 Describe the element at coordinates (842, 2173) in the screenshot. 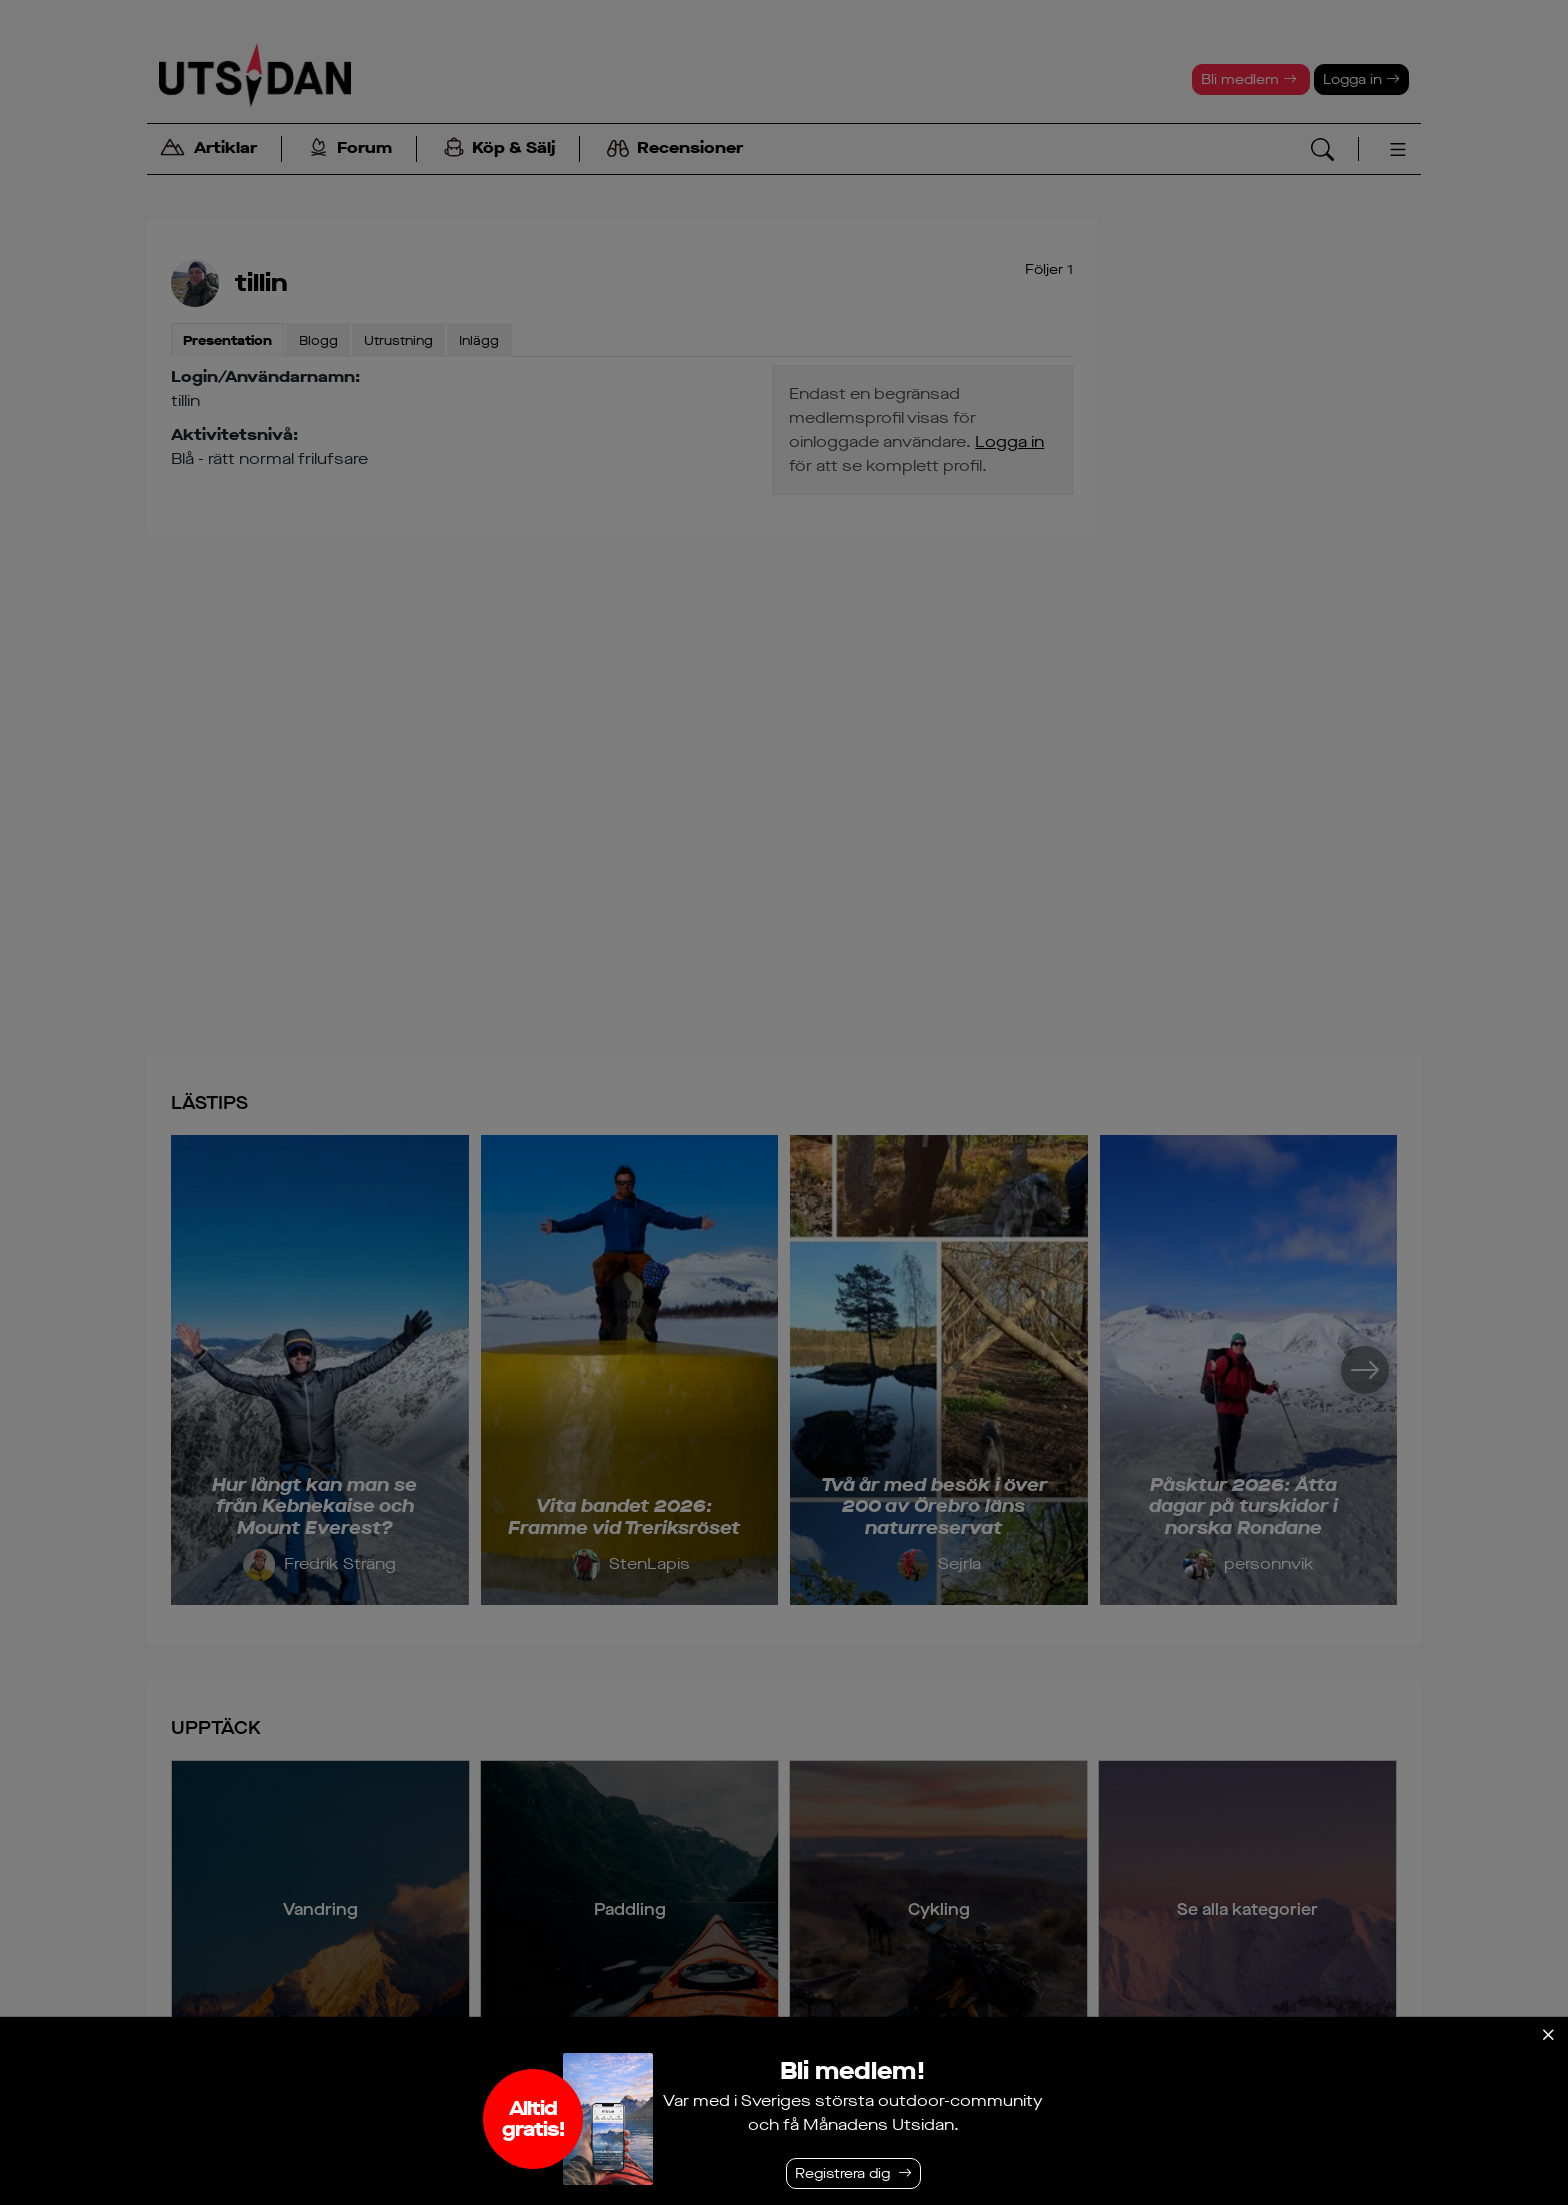

I see `Registrera dig` at that location.